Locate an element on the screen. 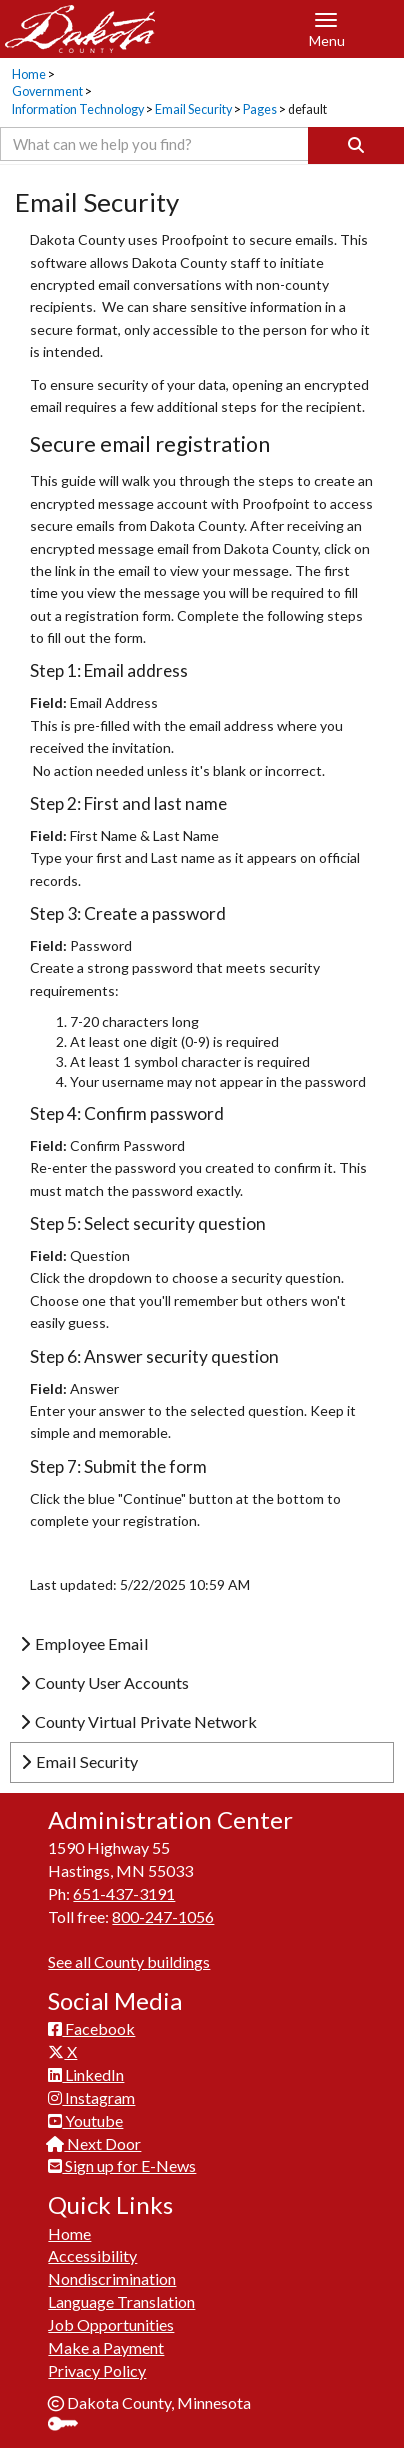 This screenshot has width=404, height=2448. 800-247-1056 is located at coordinates (163, 1916).